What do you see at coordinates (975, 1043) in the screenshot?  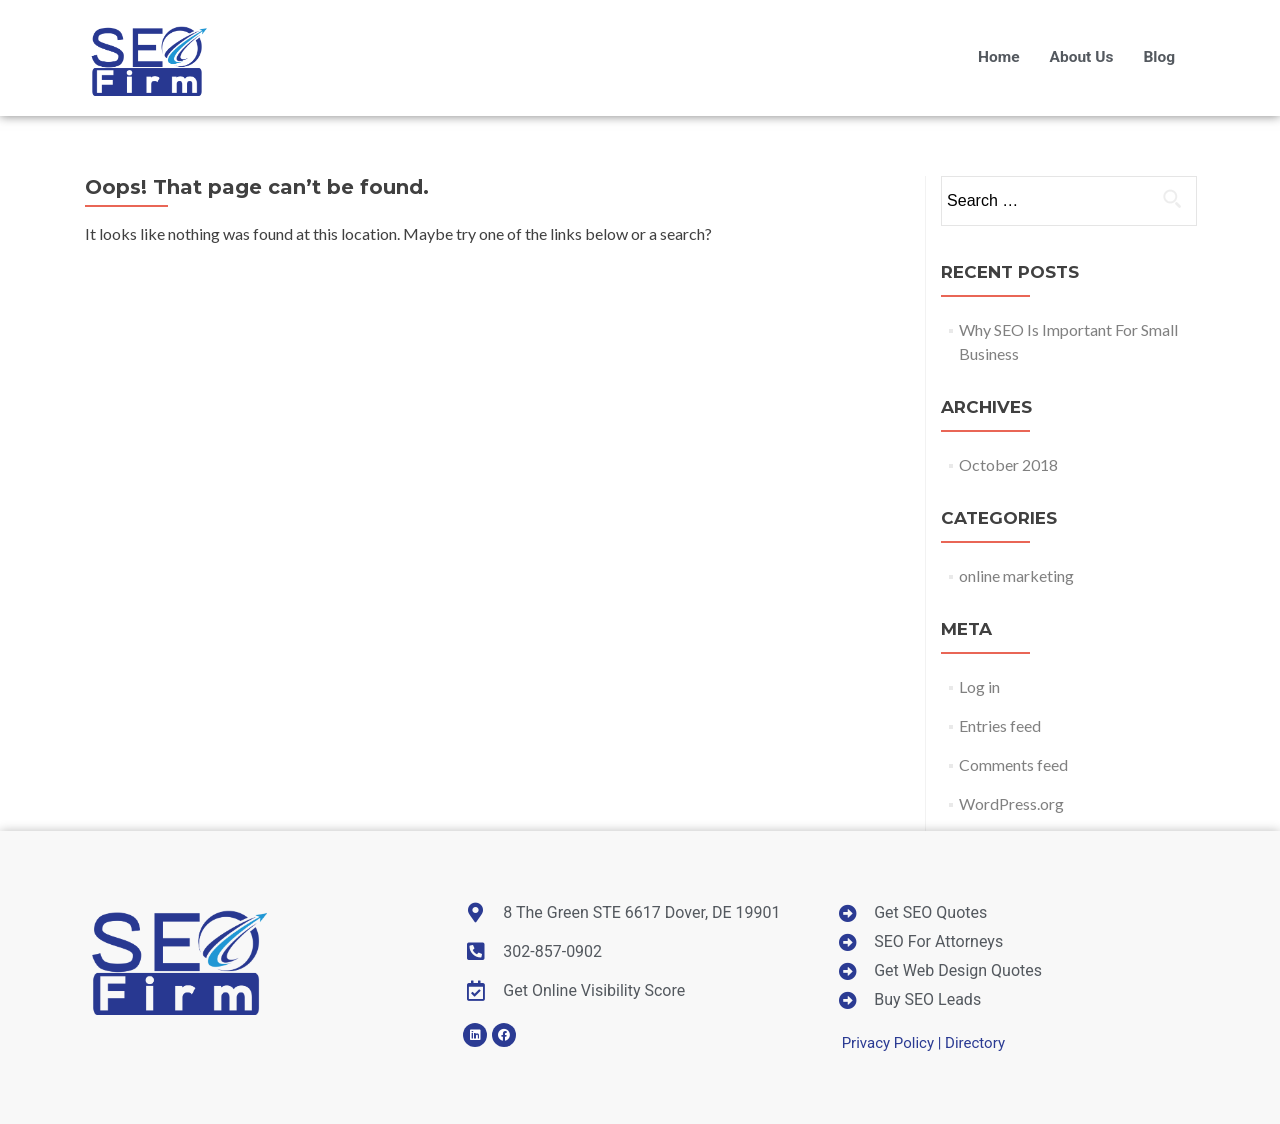 I see `Directory` at bounding box center [975, 1043].